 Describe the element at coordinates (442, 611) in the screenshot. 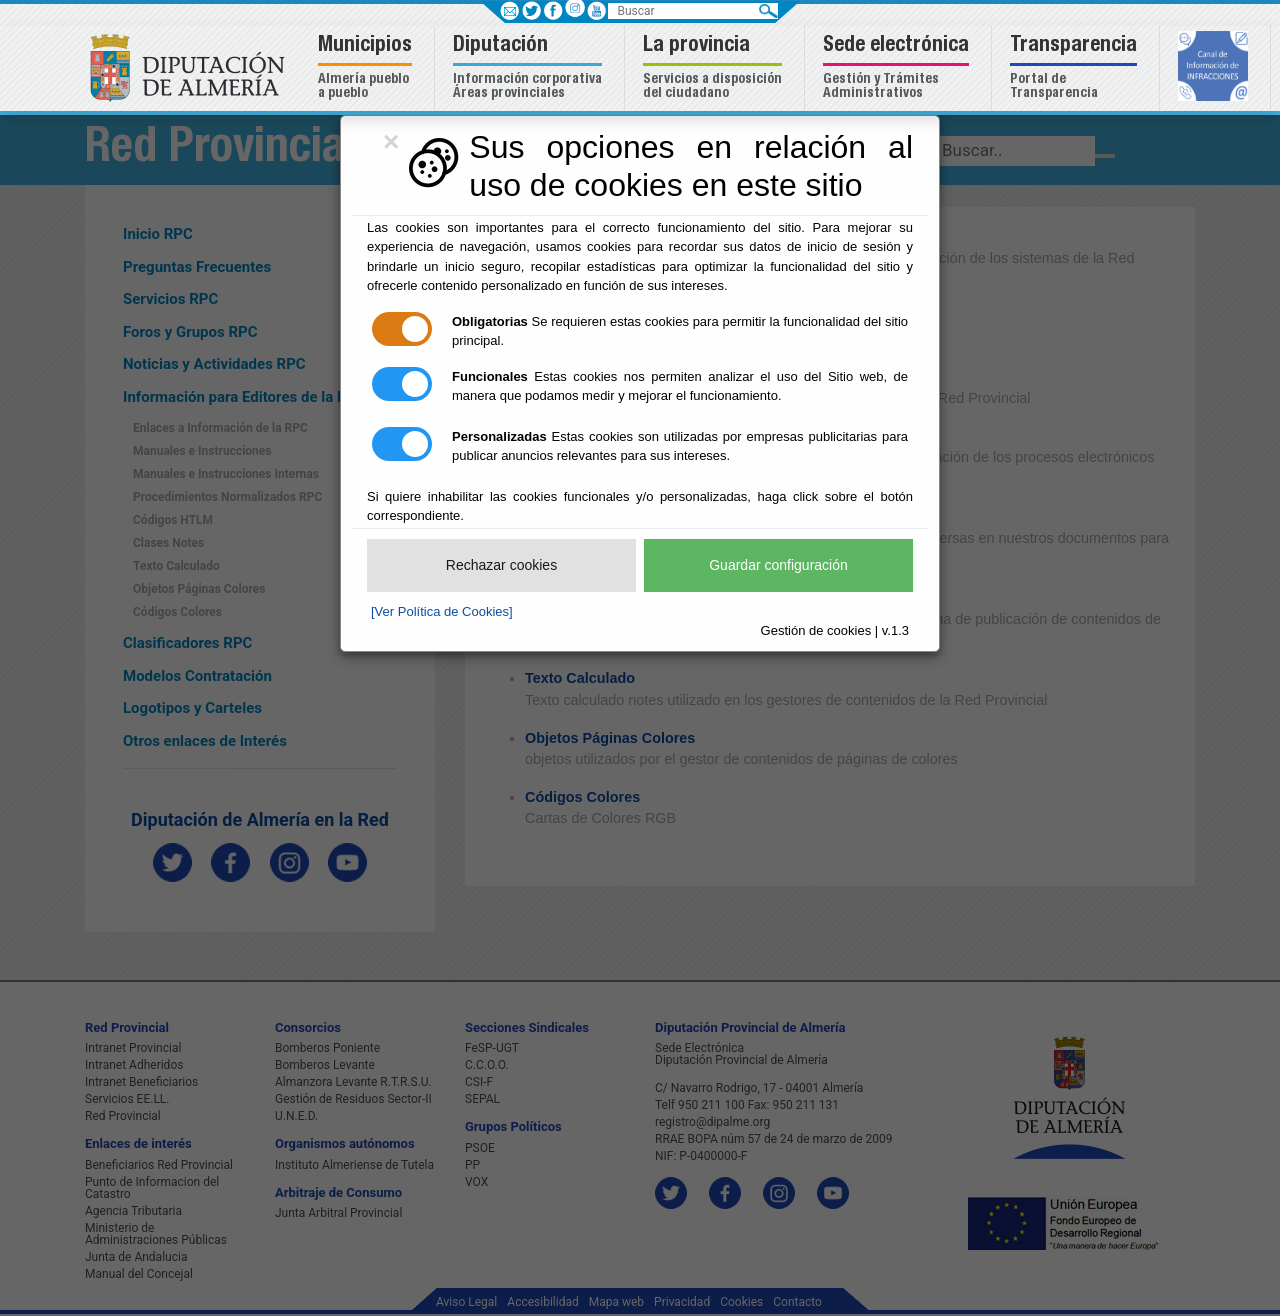

I see `[Ver Política de Cookies]` at that location.